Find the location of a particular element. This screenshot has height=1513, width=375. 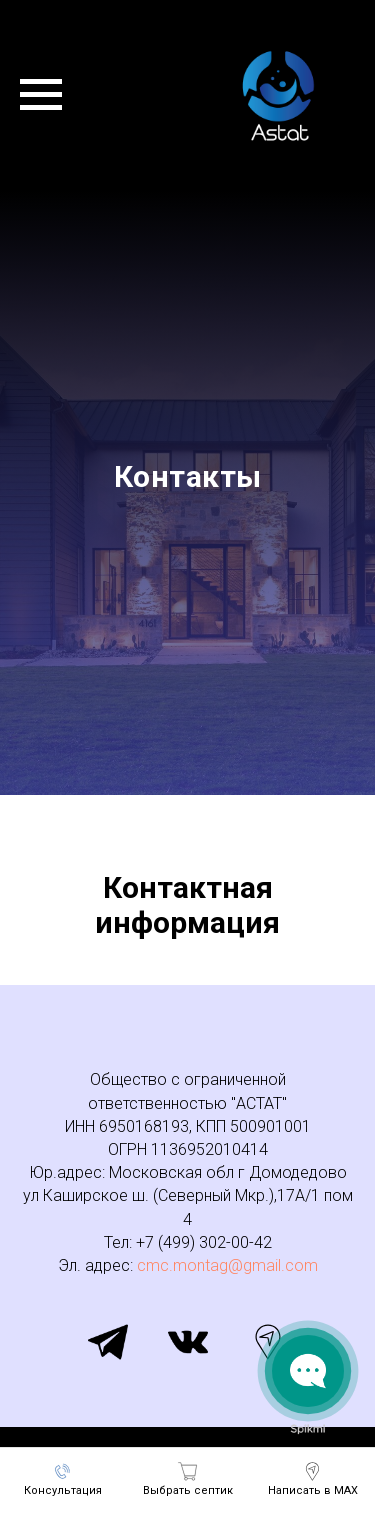

+7 (499) 302-00-42 is located at coordinates (204, 1242).